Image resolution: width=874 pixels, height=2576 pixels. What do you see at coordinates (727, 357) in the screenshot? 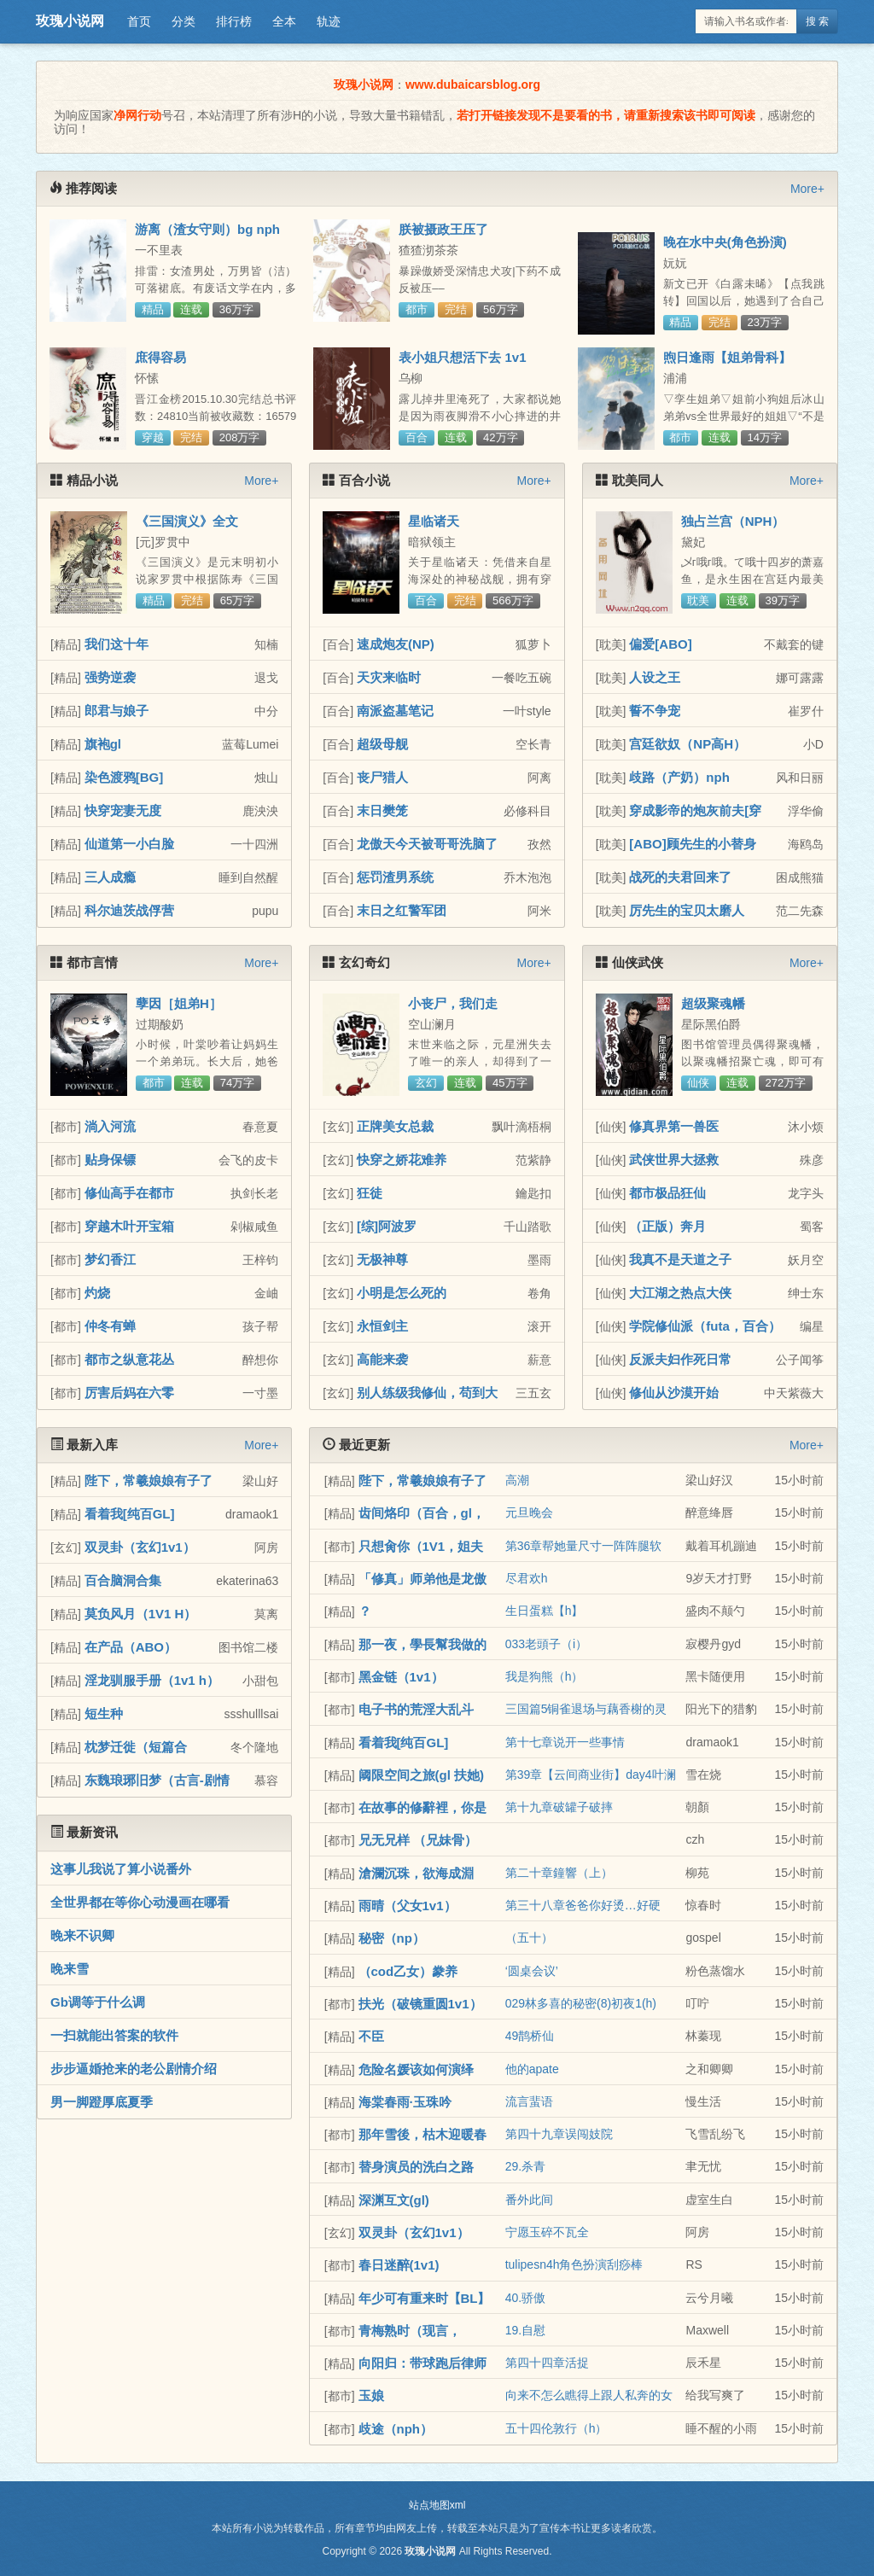
I see `煦日逢雨【姐弟骨科】` at bounding box center [727, 357].